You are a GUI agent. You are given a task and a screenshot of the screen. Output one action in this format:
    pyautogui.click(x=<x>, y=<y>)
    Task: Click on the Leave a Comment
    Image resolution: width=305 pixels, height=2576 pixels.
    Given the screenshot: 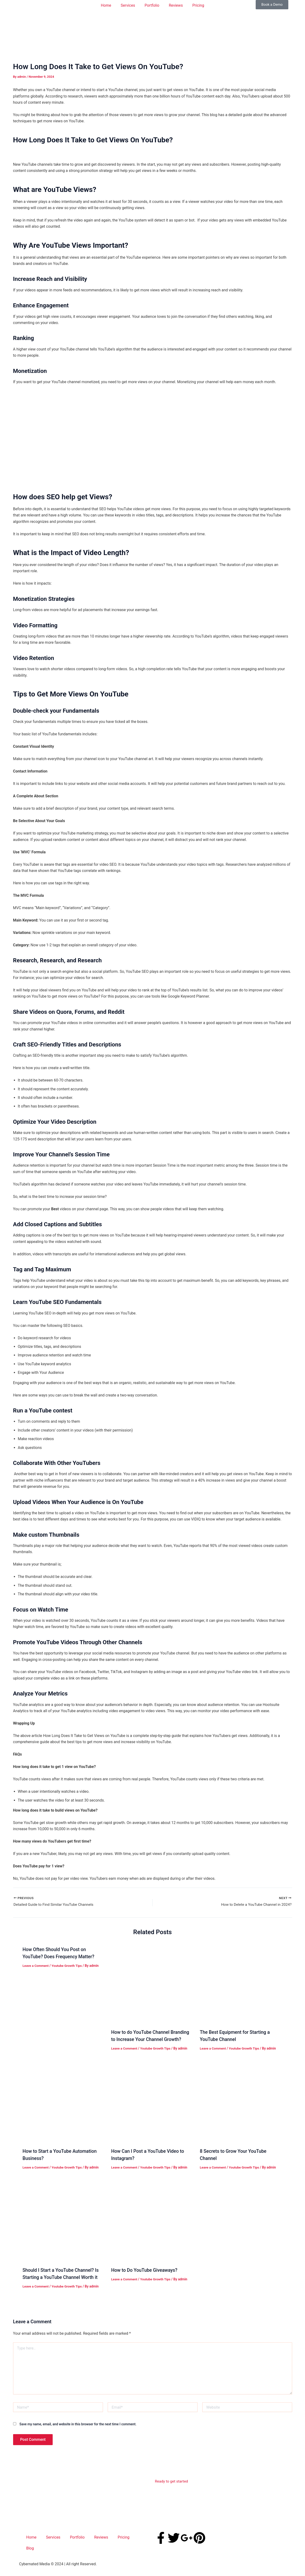 What is the action you would take?
    pyautogui.click(x=36, y=1966)
    